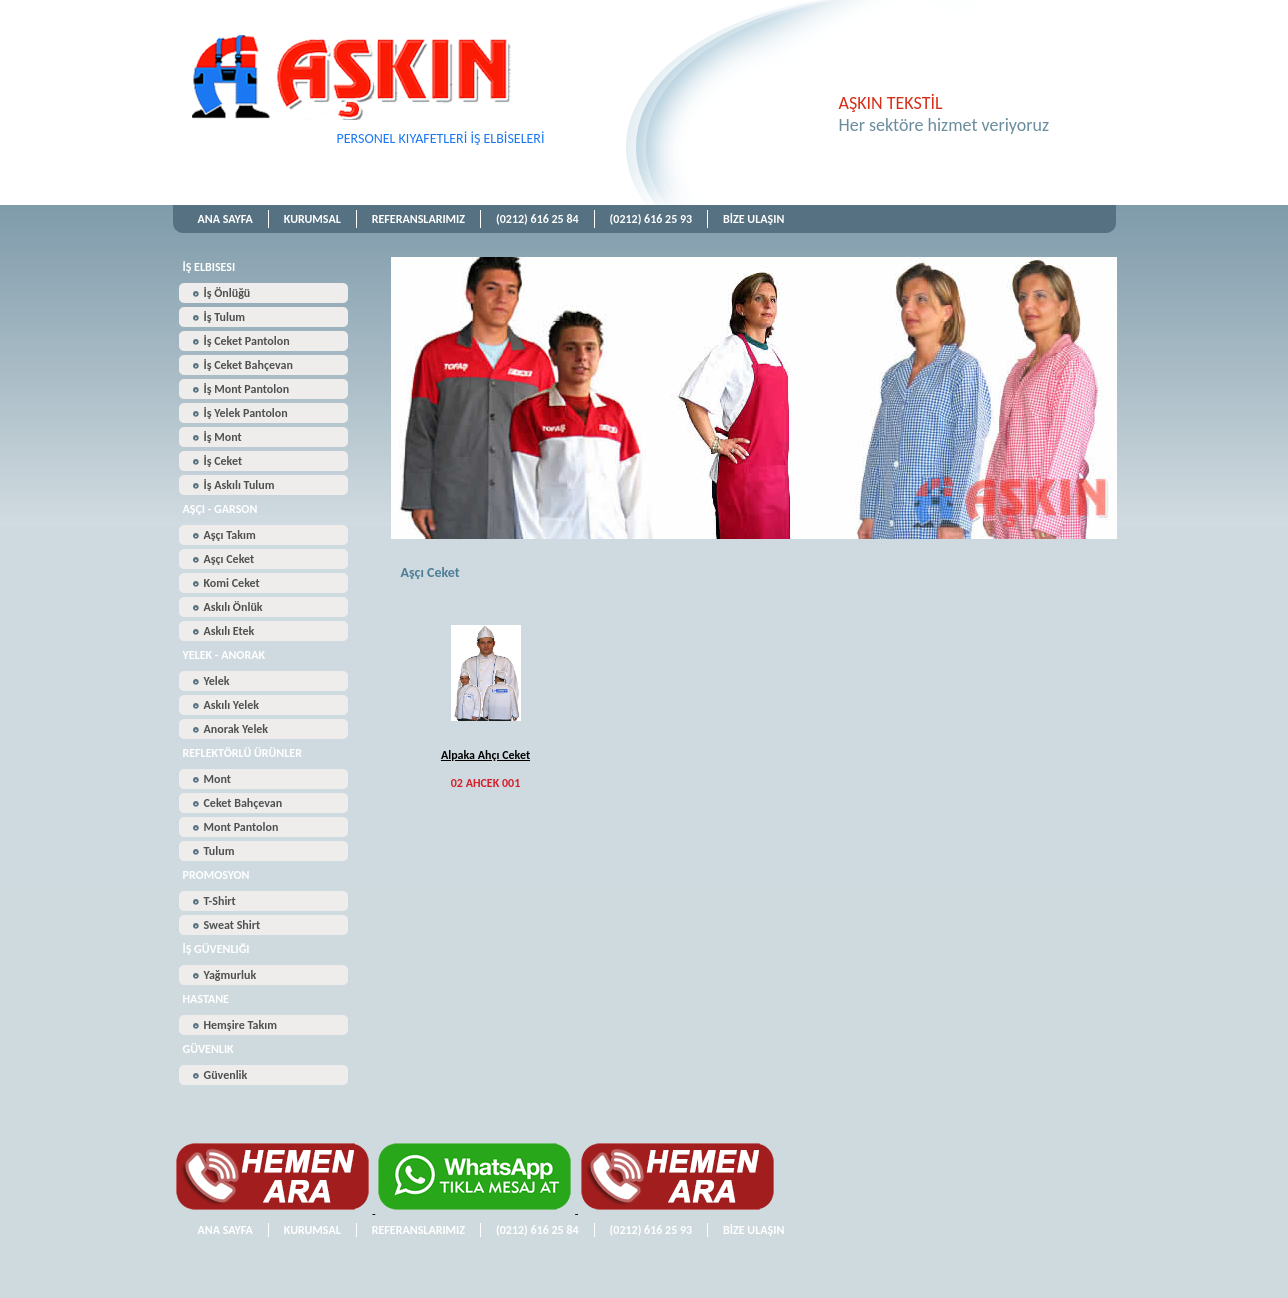 The image size is (1288, 1298). I want to click on Aşçı Ceket, so click(229, 559).